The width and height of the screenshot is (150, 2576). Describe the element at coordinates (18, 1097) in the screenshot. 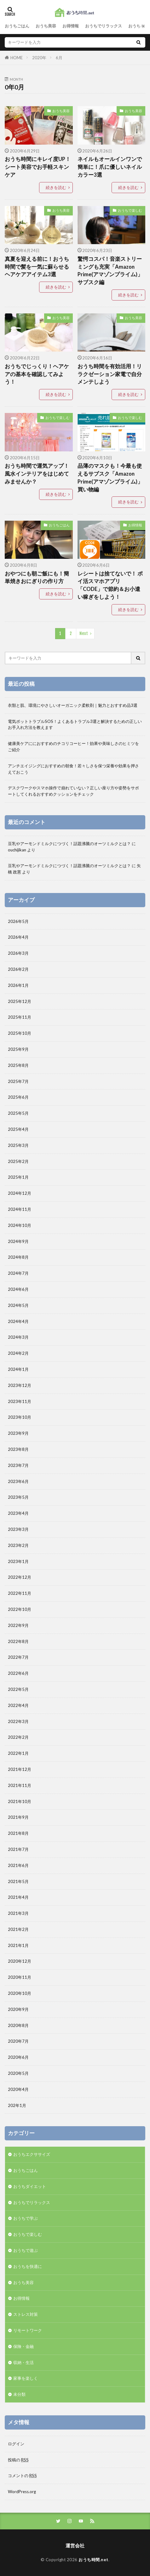

I see `2025年6月` at that location.